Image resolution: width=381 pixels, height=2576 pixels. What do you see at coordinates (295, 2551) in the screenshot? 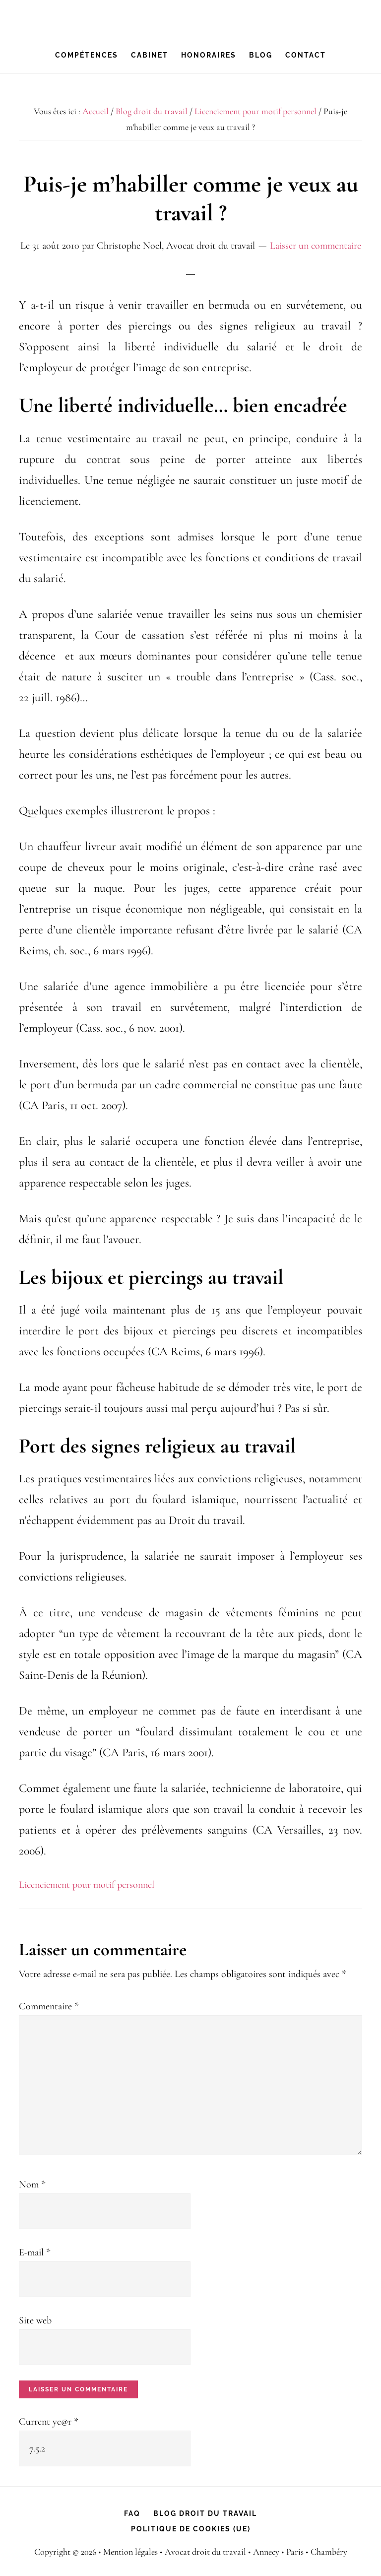
I see `Paris` at bounding box center [295, 2551].